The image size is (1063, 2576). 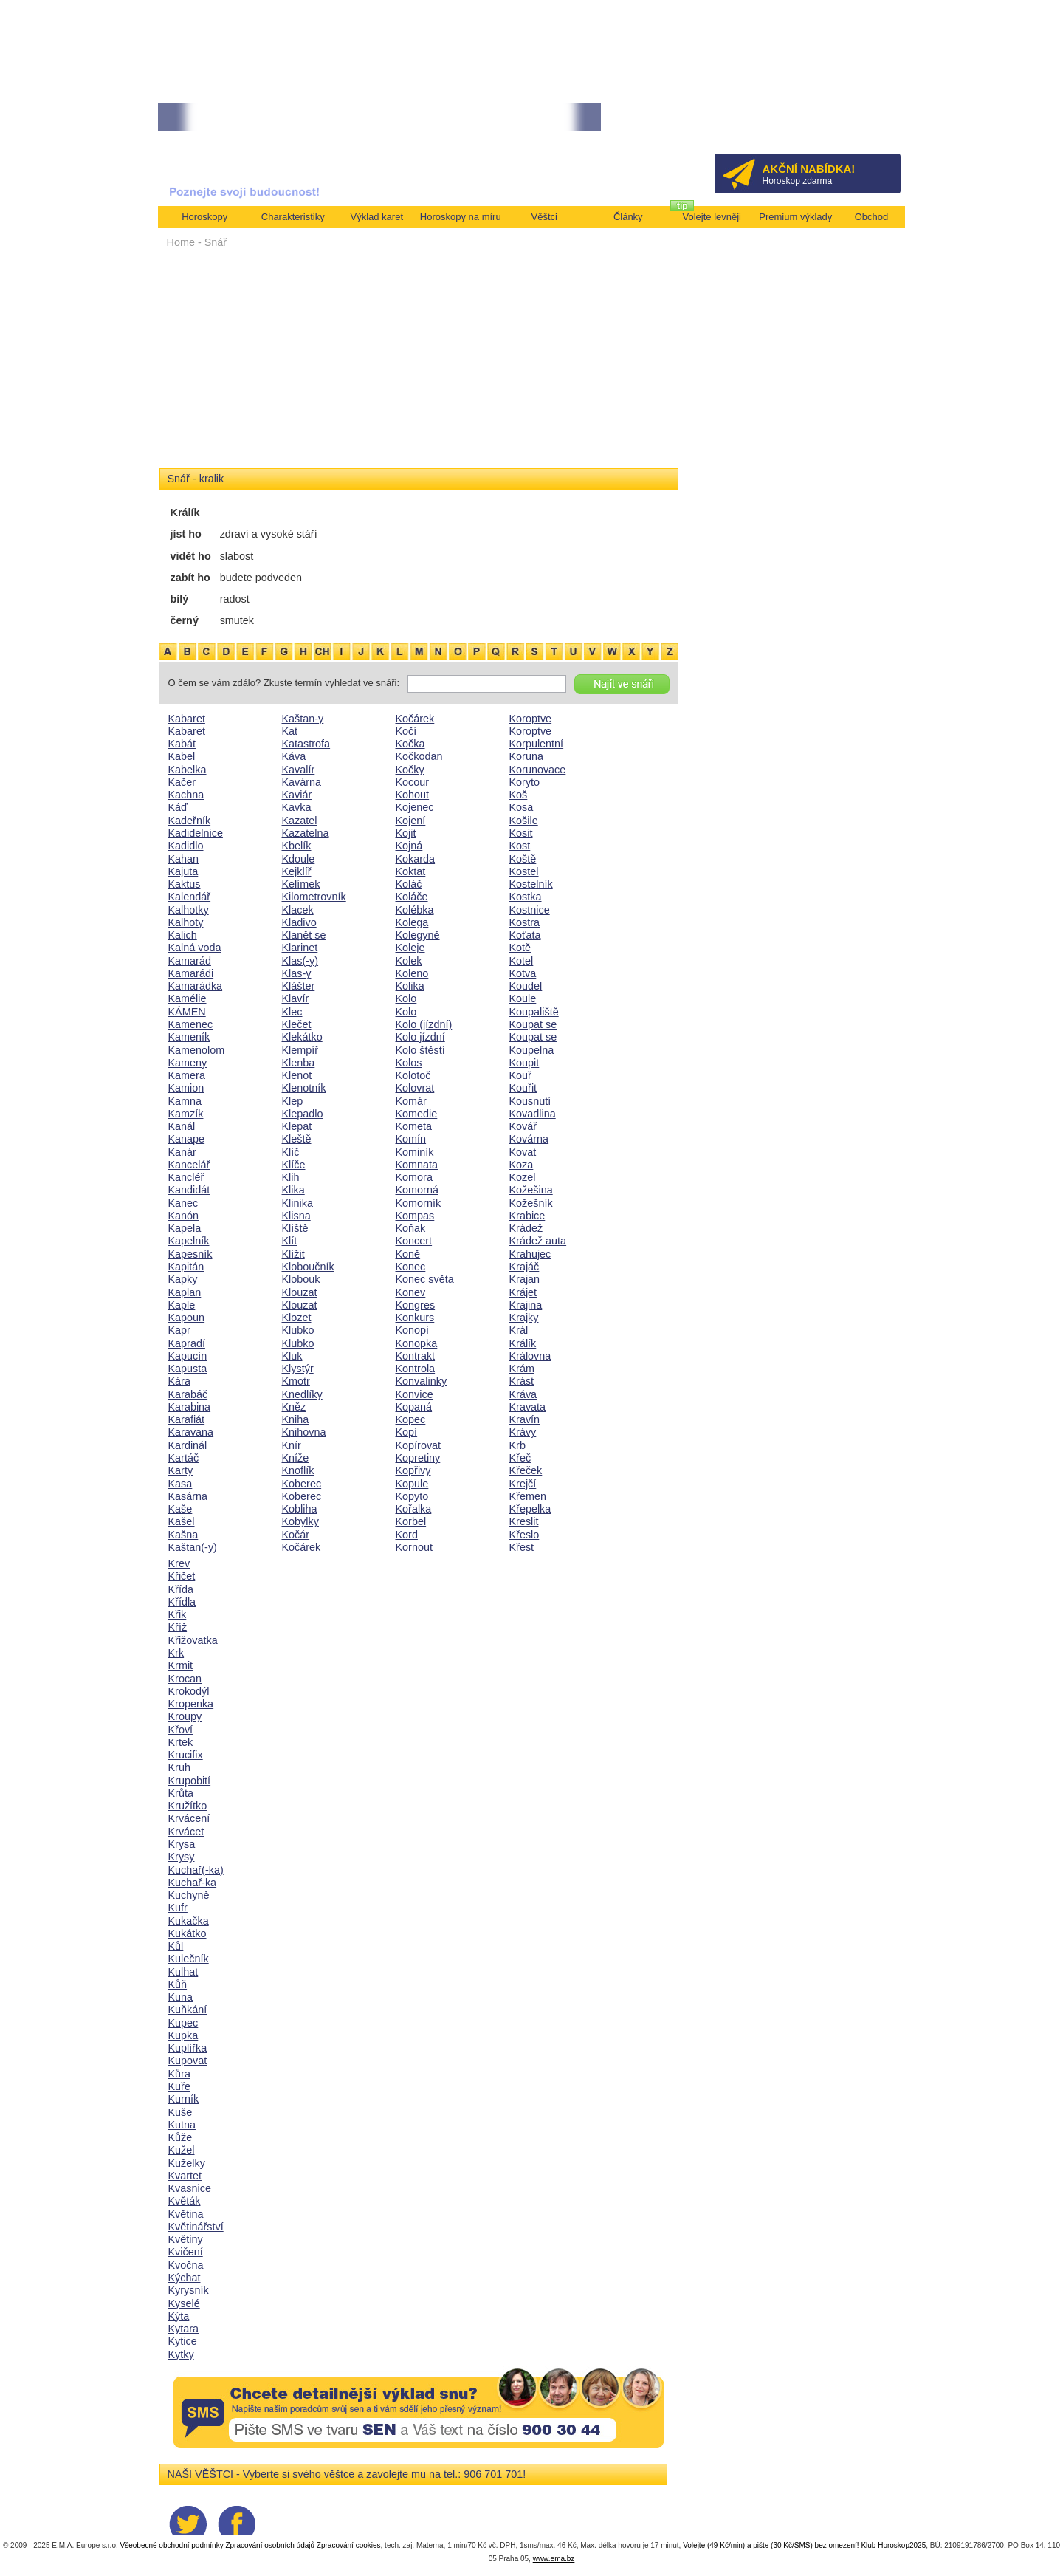 I want to click on Klubko, so click(x=298, y=1330).